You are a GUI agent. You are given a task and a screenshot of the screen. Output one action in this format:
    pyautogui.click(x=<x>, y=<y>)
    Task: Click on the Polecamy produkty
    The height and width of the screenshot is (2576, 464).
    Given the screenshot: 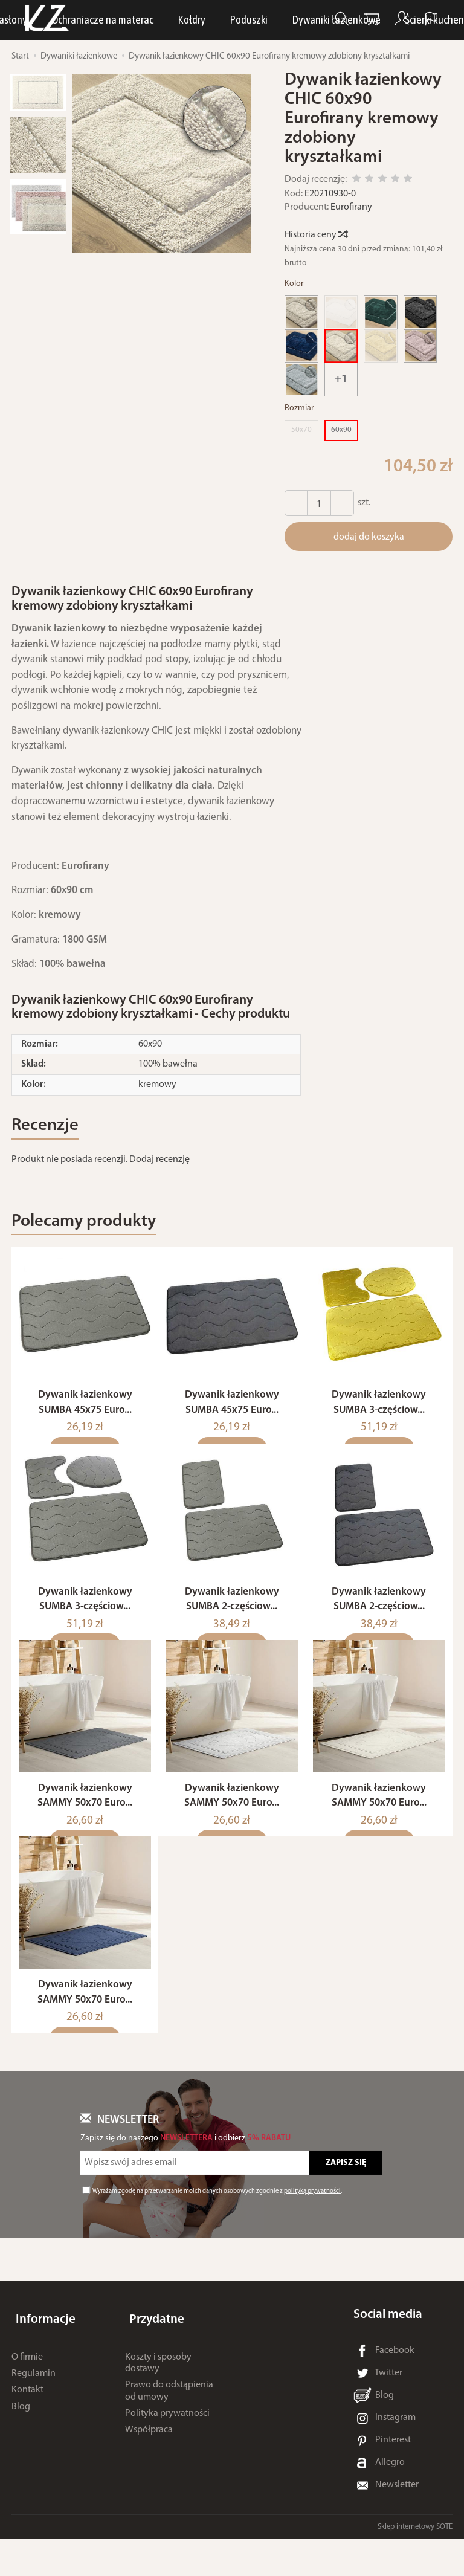 What is the action you would take?
    pyautogui.click(x=95, y=1228)
    